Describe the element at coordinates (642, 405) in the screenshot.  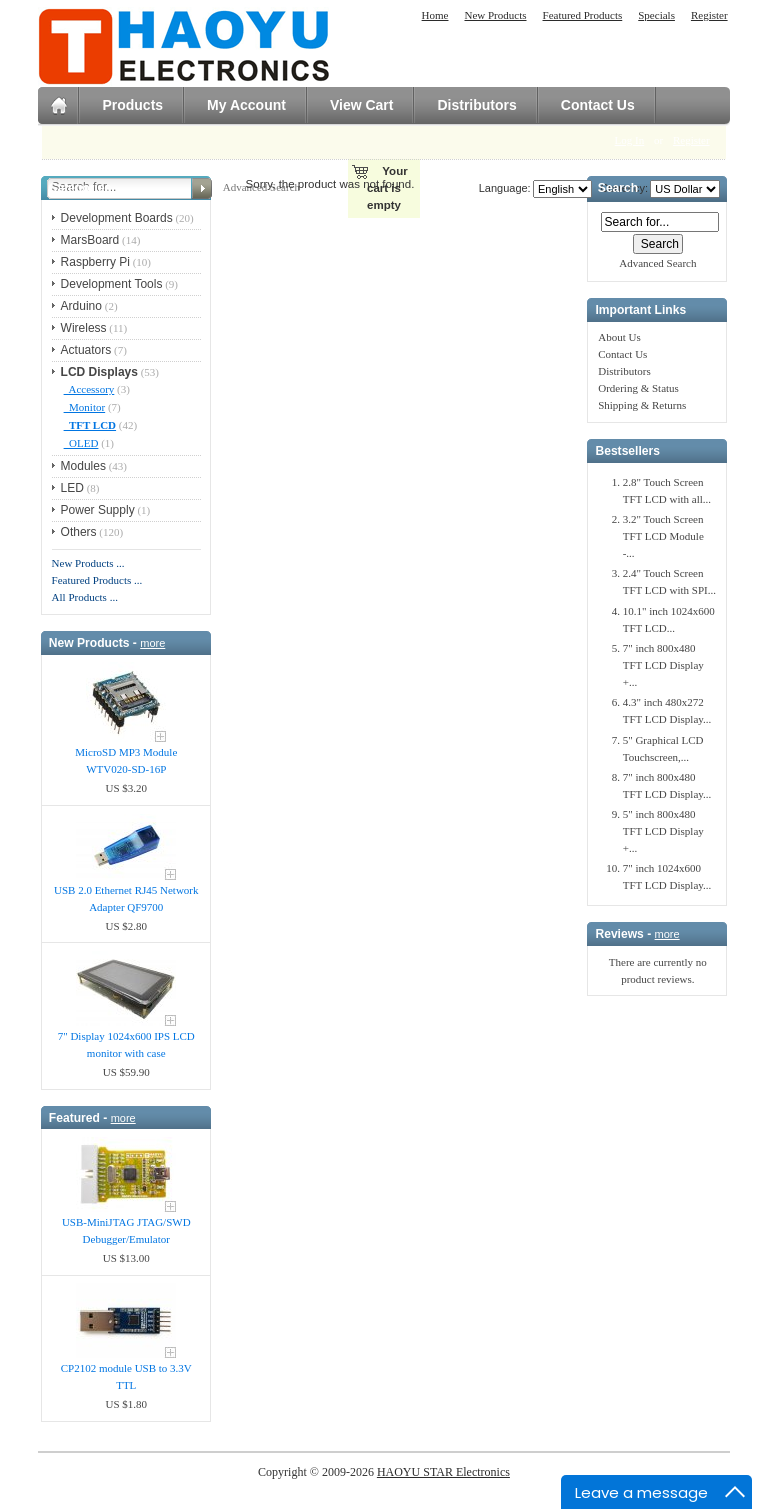
I see `Shipping & Returns` at that location.